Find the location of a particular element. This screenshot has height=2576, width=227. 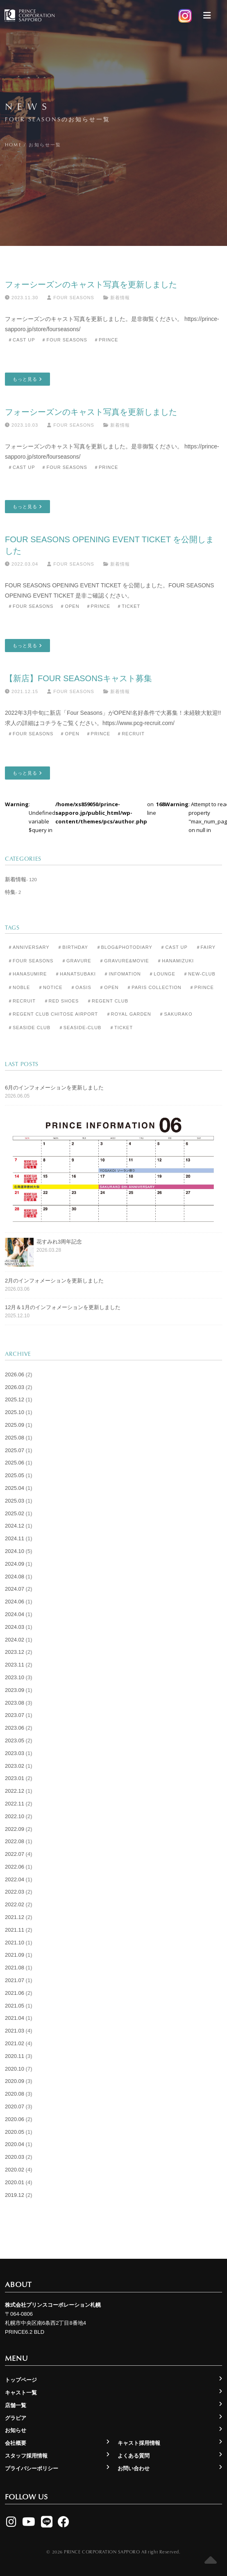

よくある質問 is located at coordinates (134, 2456).